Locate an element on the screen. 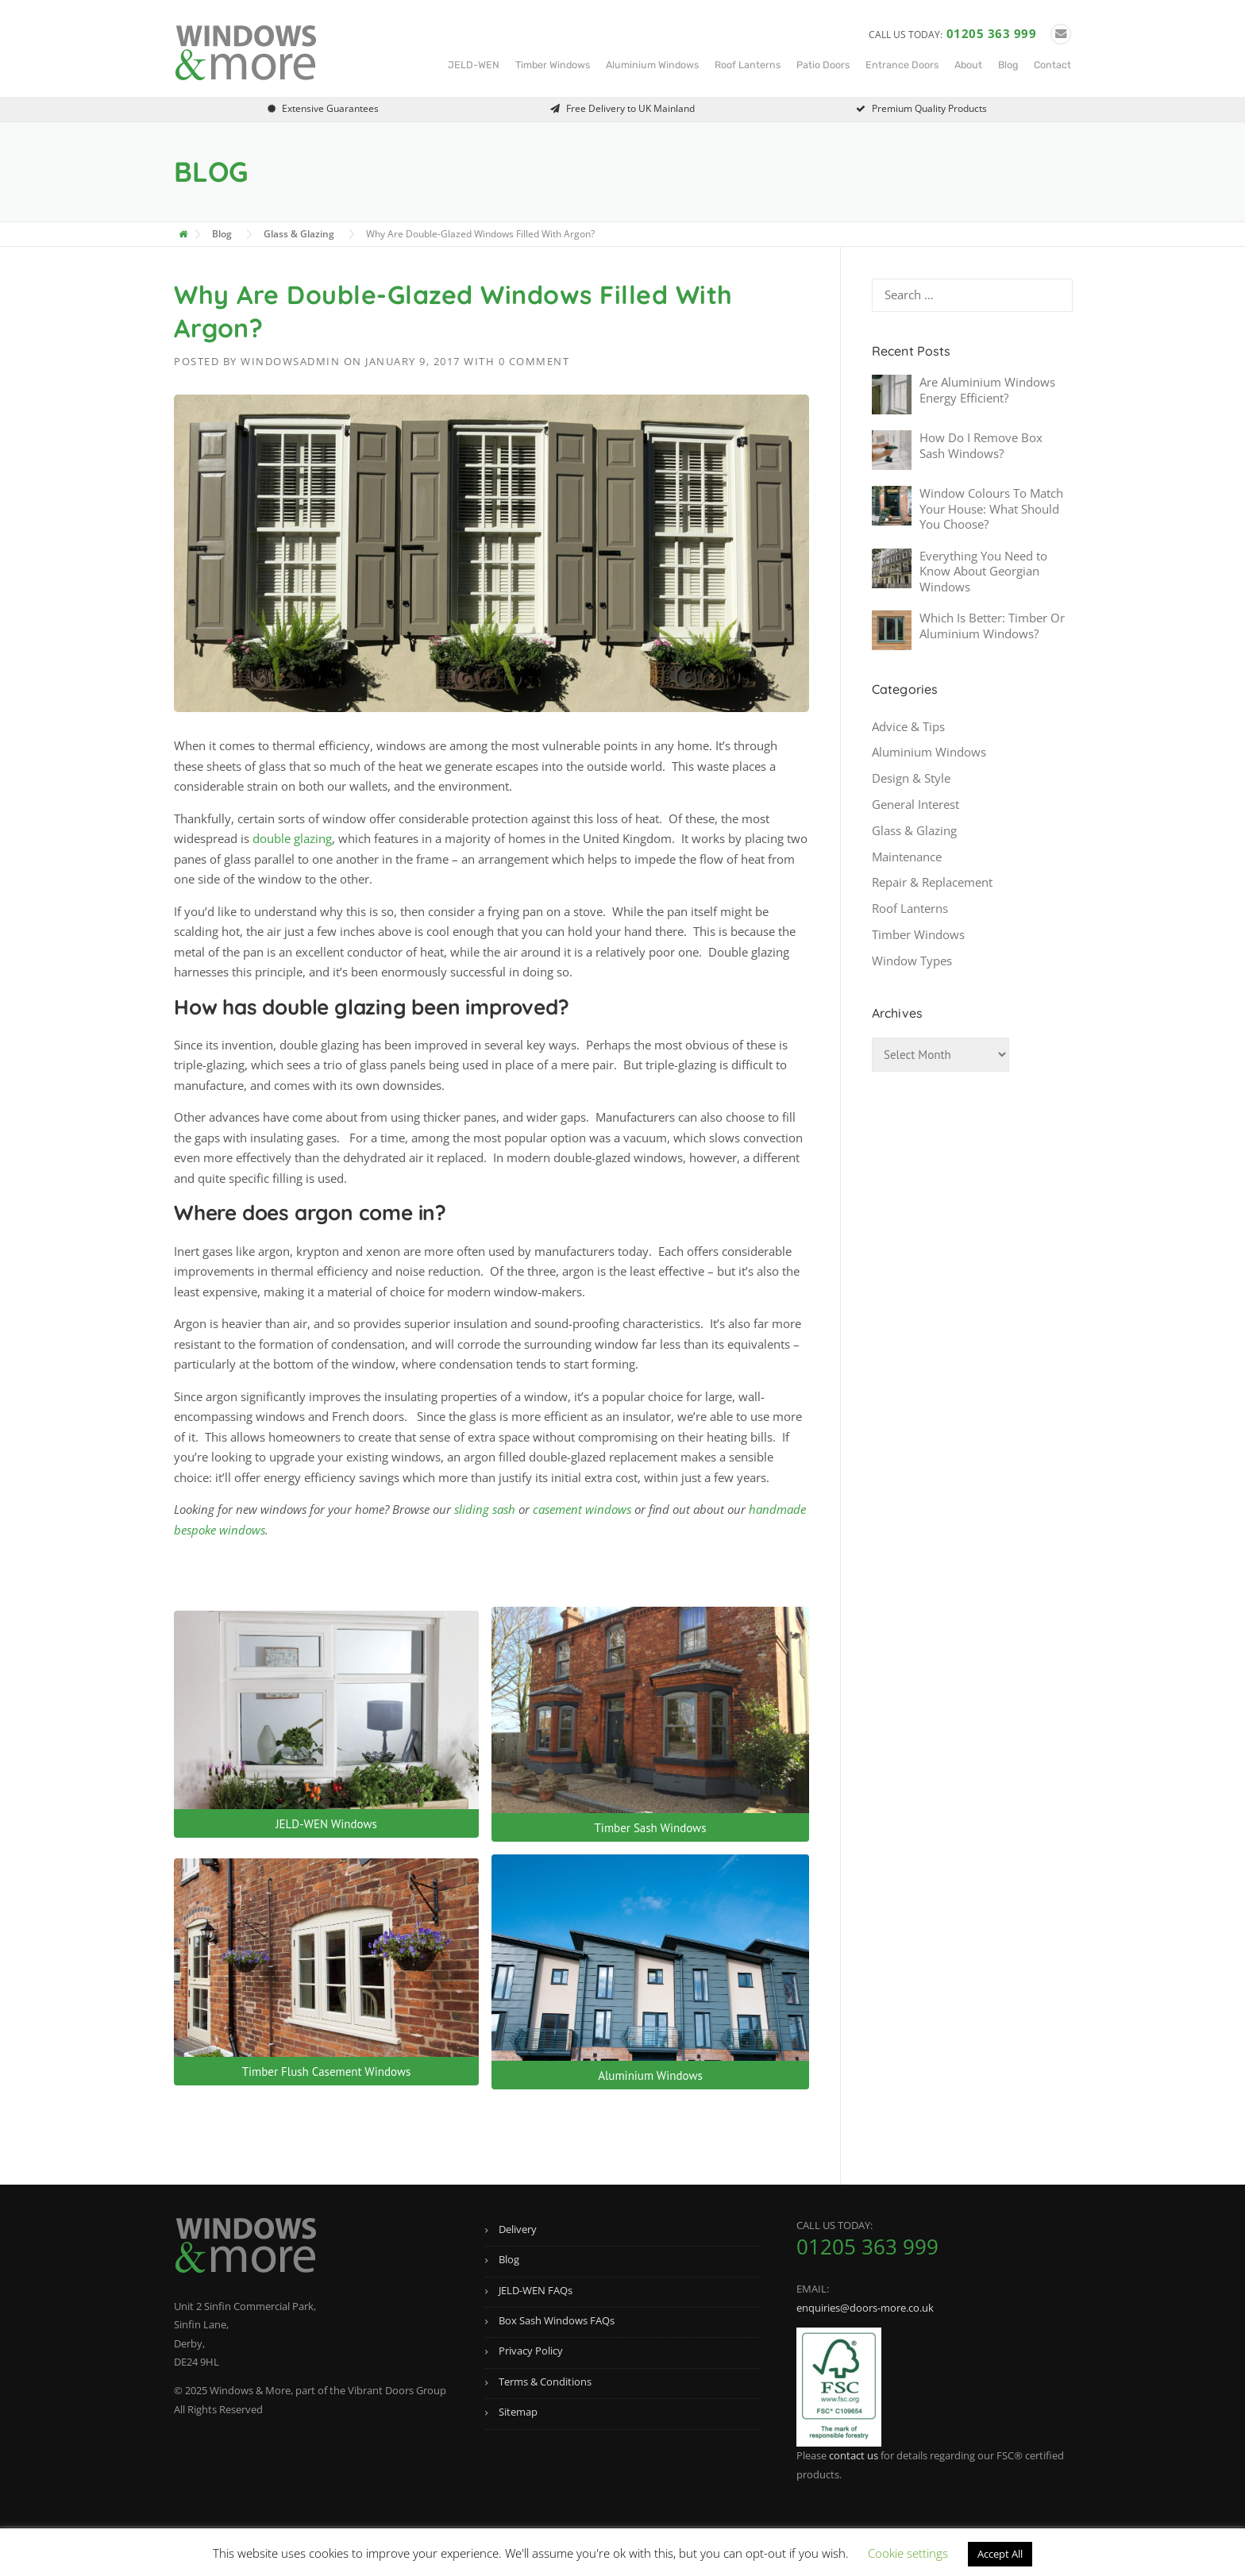  How Do I Remove Box Sash Windows? is located at coordinates (981, 445).